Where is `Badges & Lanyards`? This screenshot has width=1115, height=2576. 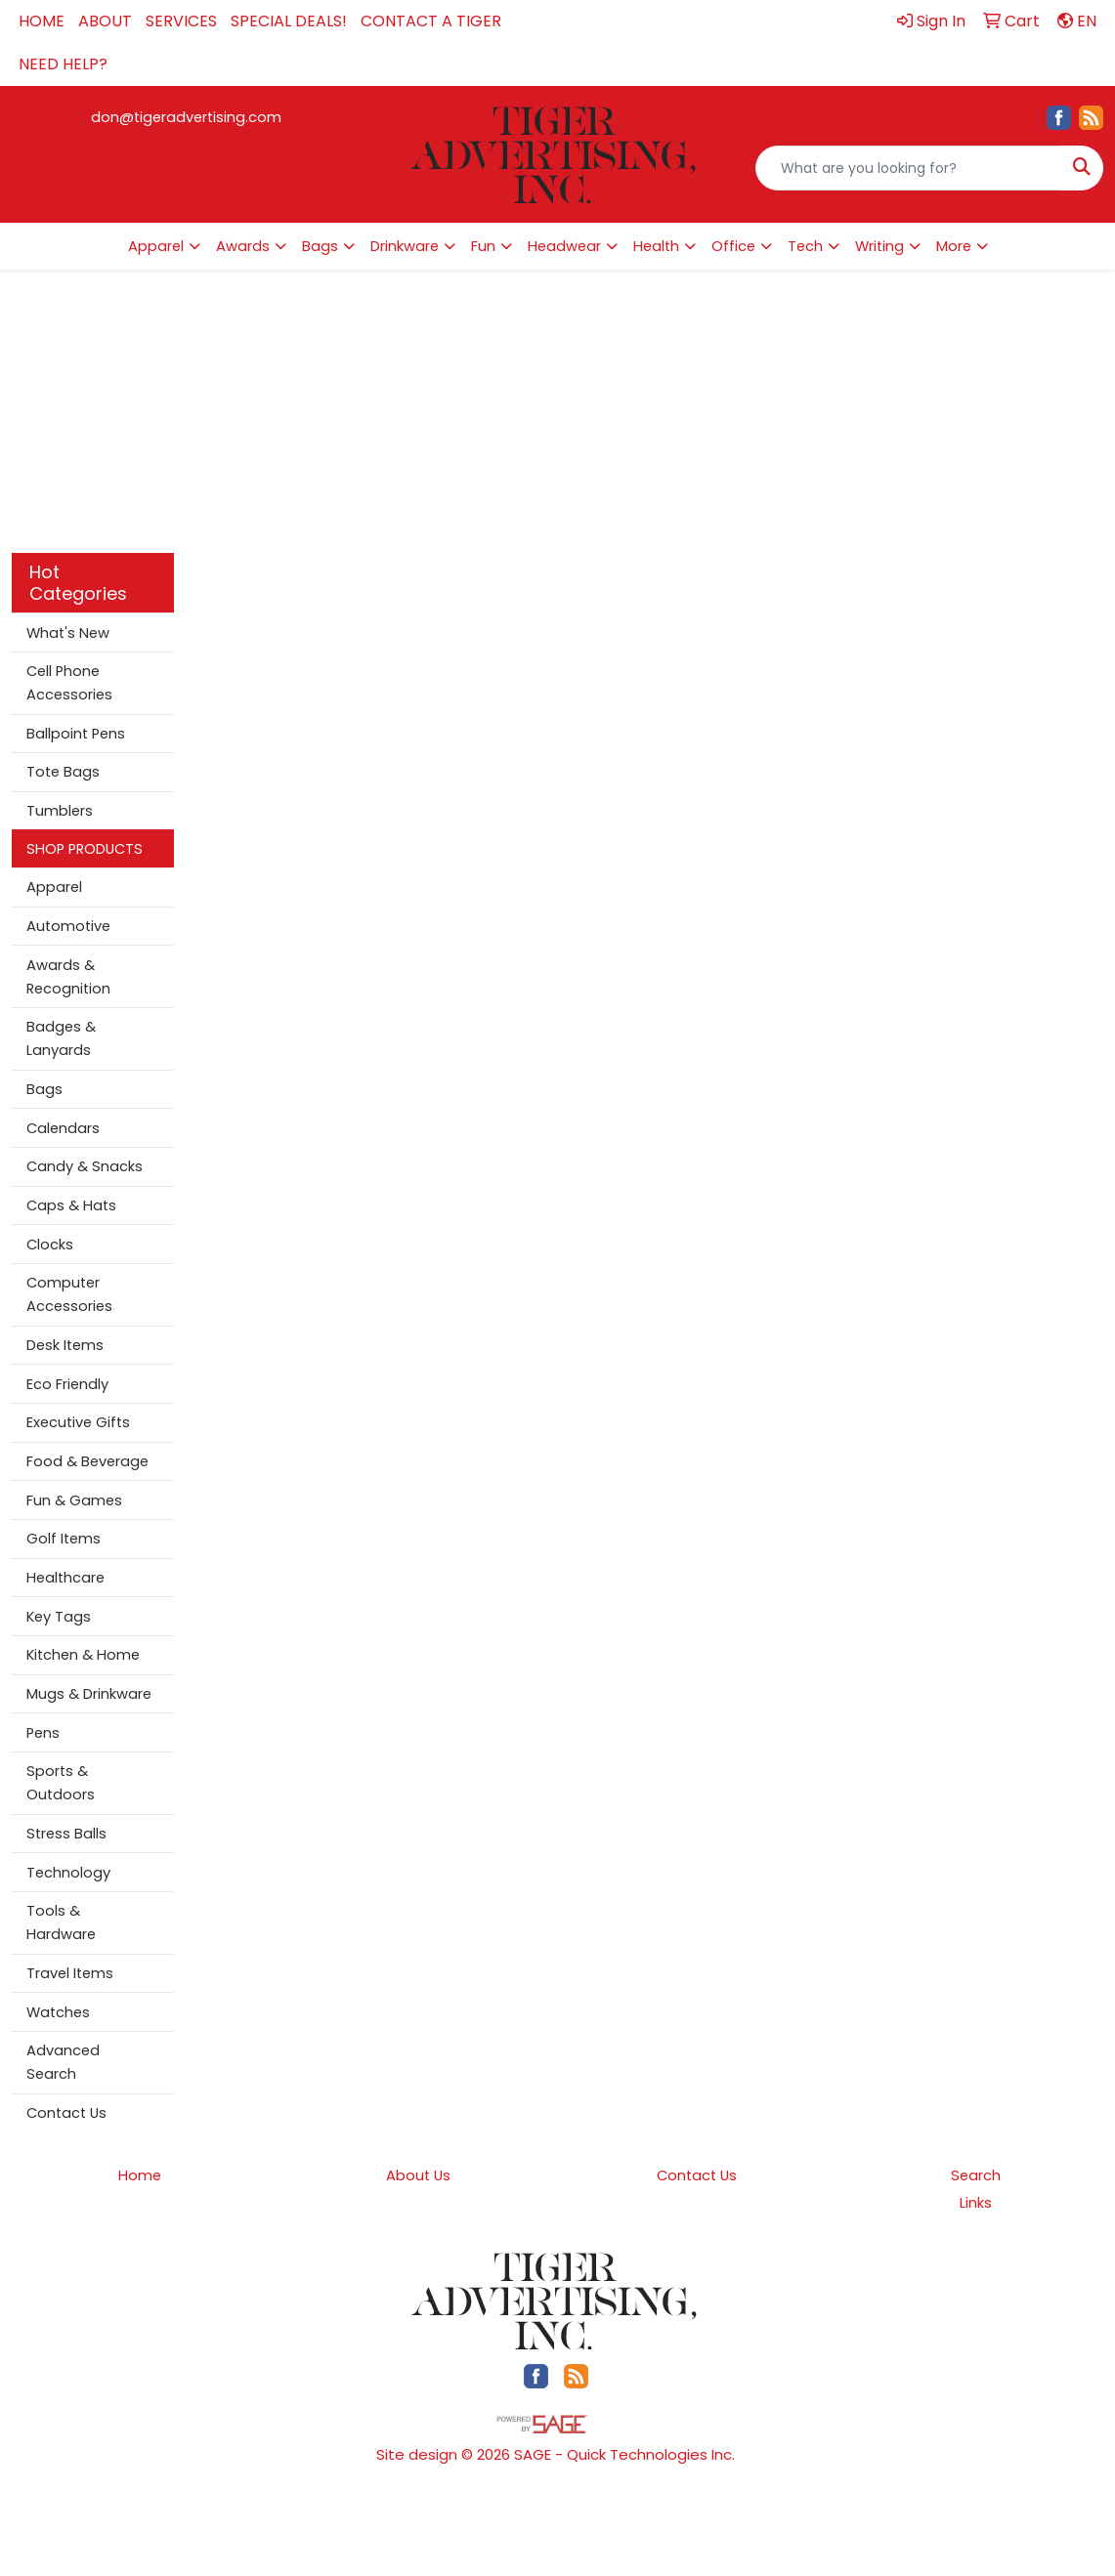
Badges & Lanyards is located at coordinates (61, 1038).